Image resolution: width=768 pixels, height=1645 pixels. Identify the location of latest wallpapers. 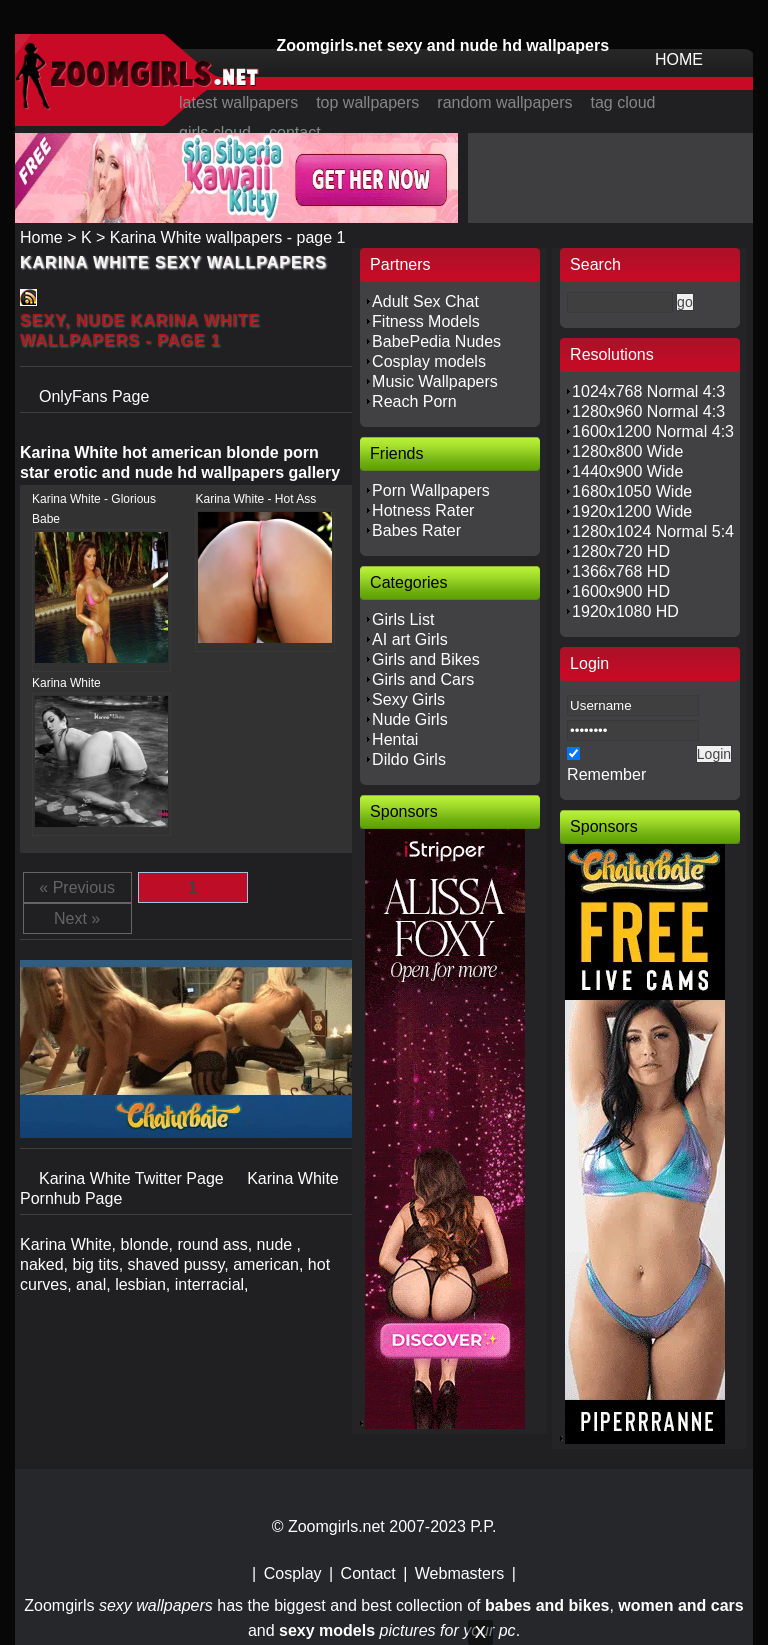
(238, 102).